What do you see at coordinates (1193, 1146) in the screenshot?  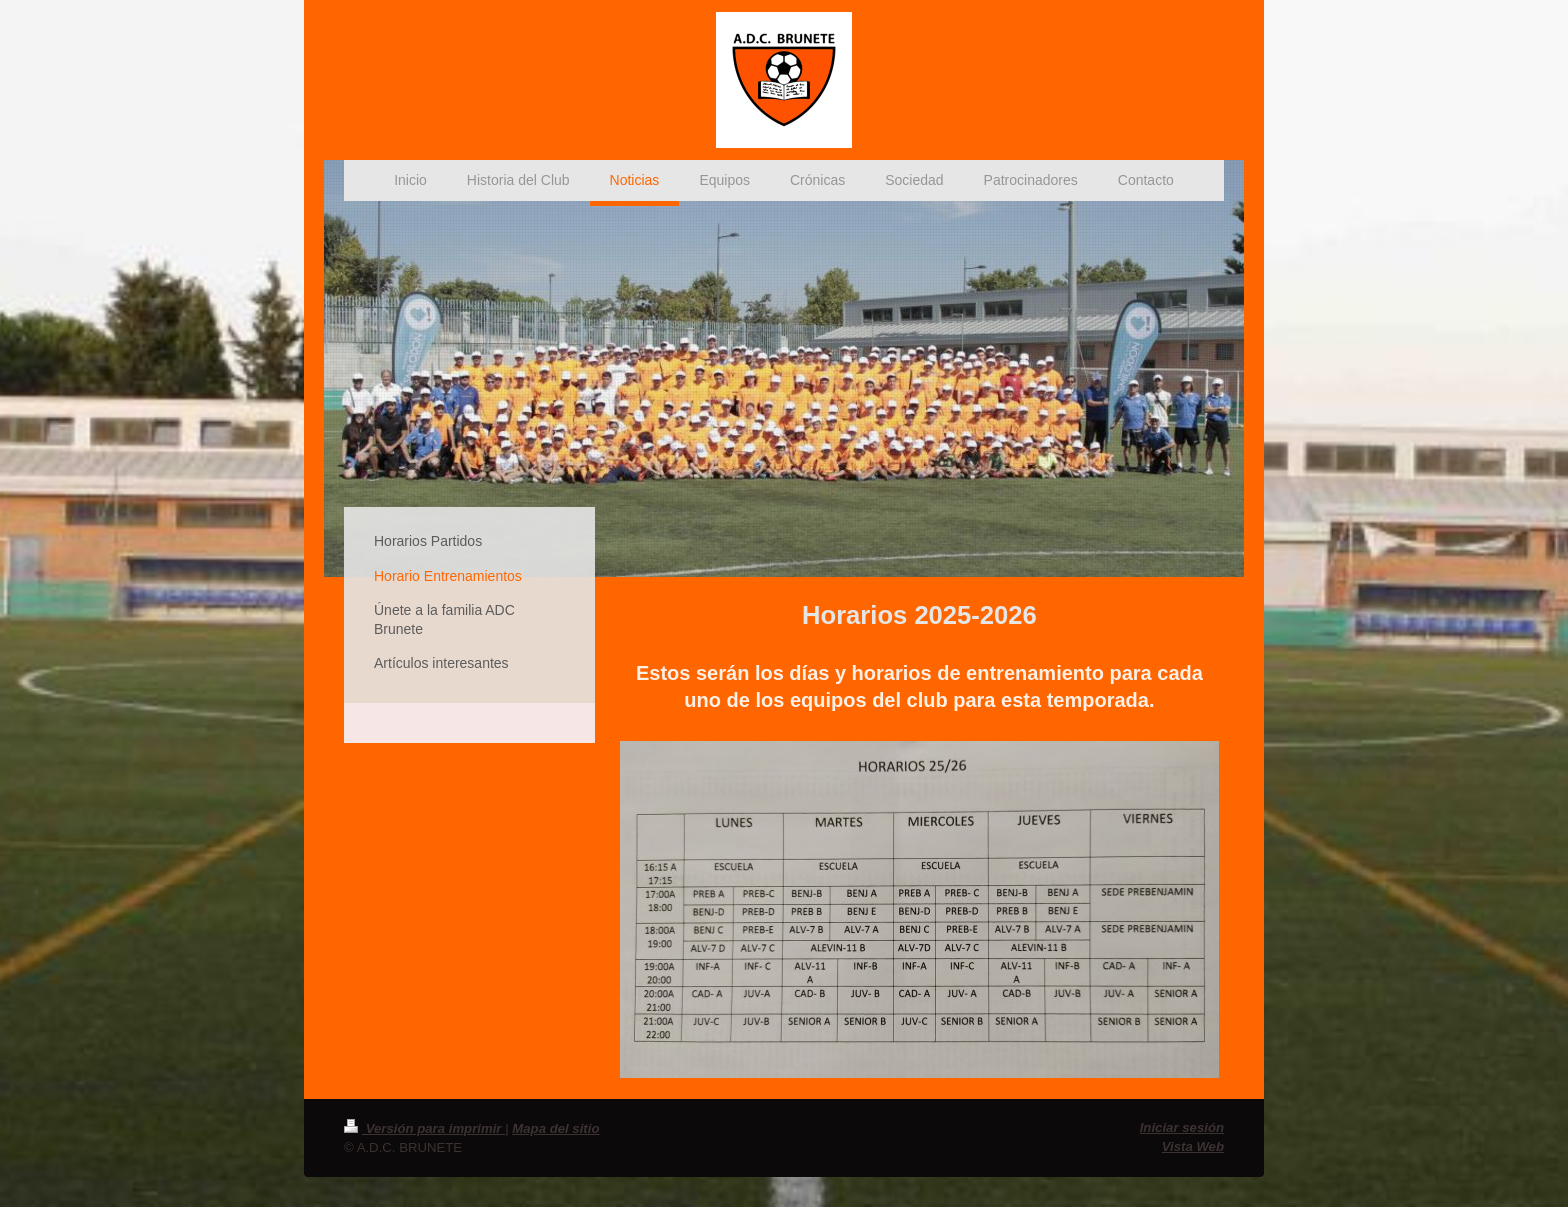 I see `Vista Web` at bounding box center [1193, 1146].